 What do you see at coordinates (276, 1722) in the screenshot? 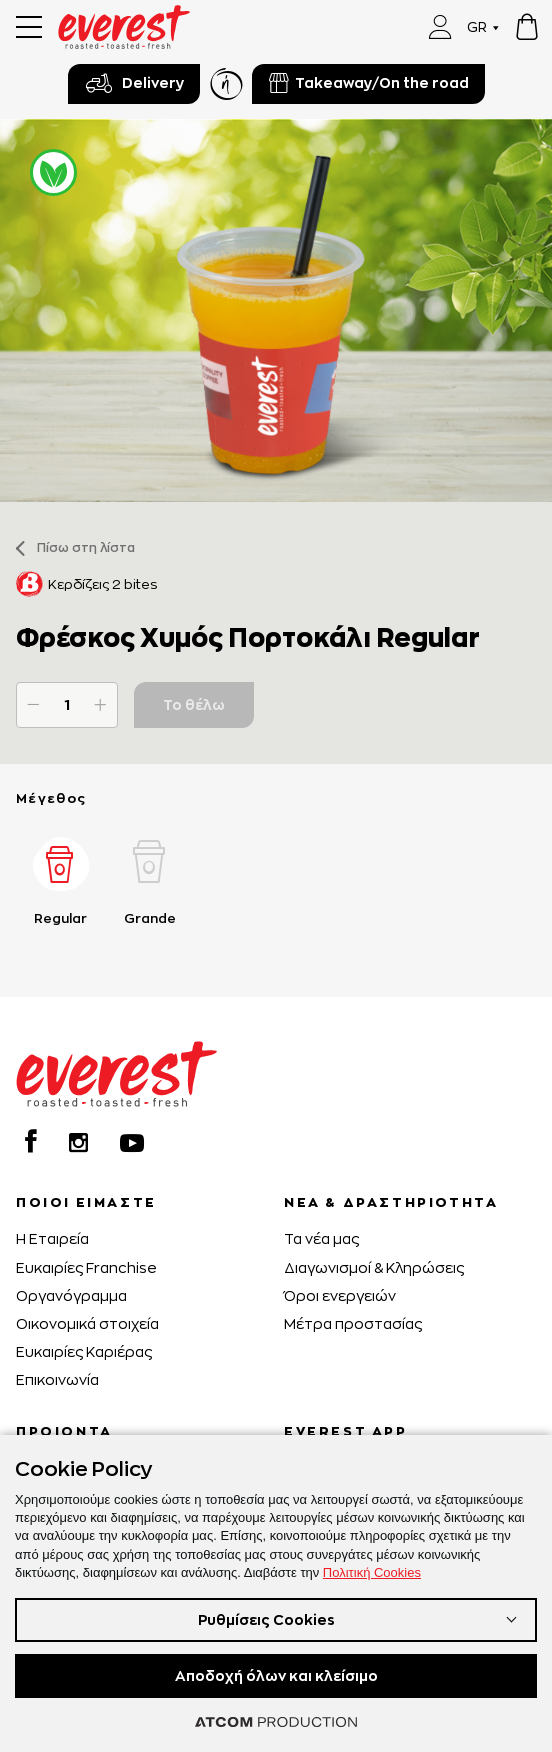
I see `[Επισκέφτείτε την ιστοσελίδα της ATCOM (ανοίγει σε νέο παράθυρο/καρτέλα)]` at bounding box center [276, 1722].